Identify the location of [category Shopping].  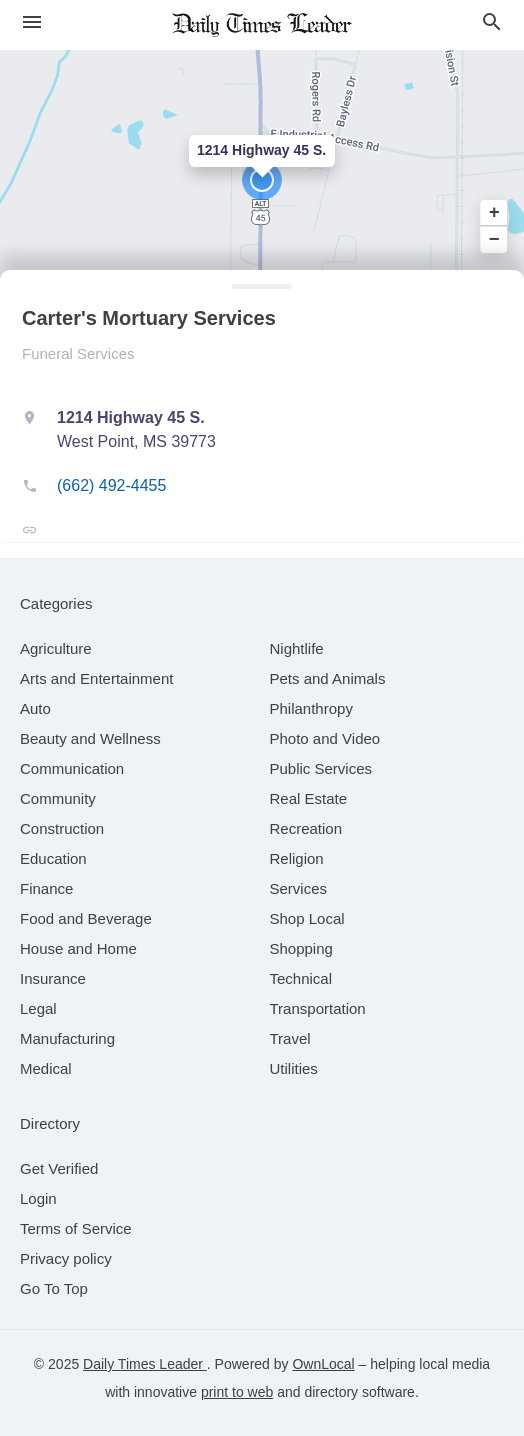
(301, 948).